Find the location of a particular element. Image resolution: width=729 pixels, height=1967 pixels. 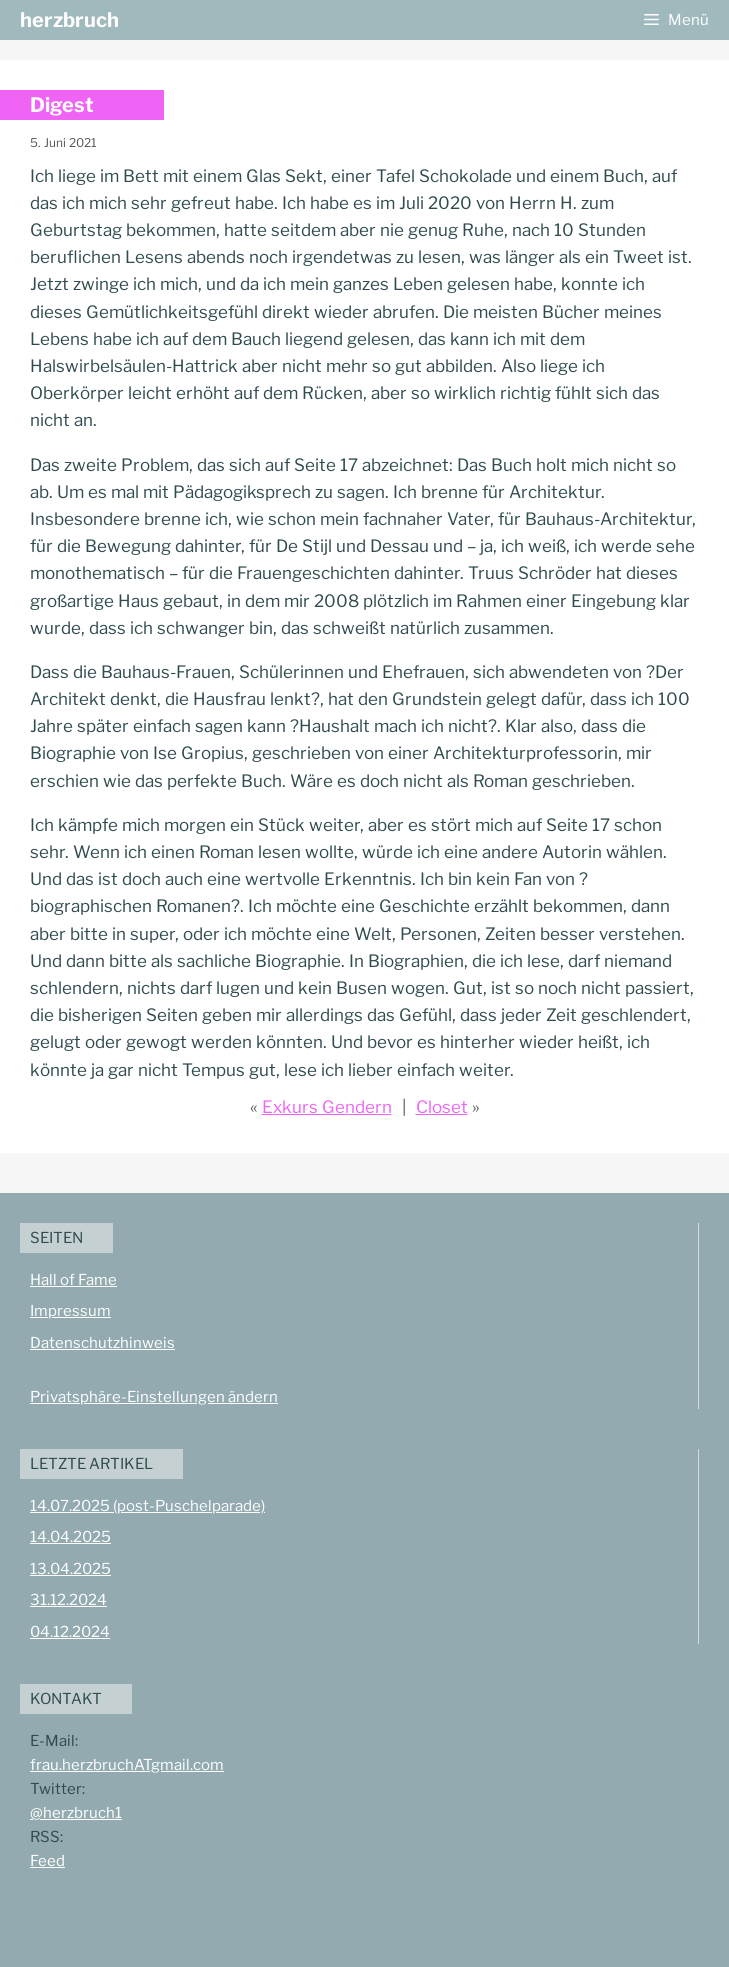

frau.herzbruchATgmail.com is located at coordinates (127, 1765).